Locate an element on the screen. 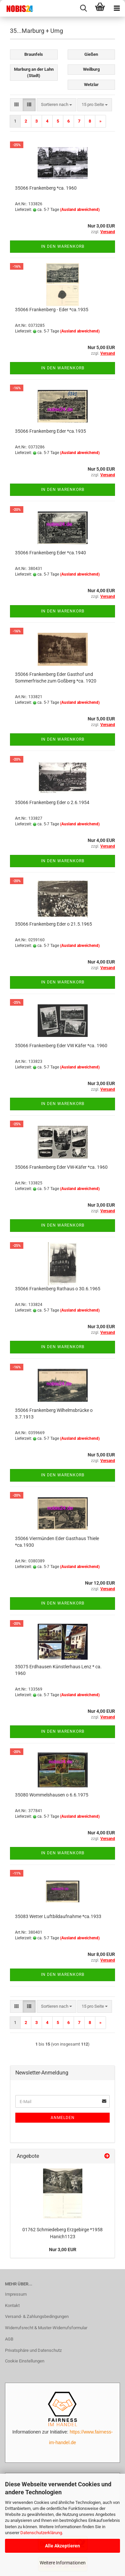  35080 Wommelshausen o 6.6.1975 is located at coordinates (51, 1794).